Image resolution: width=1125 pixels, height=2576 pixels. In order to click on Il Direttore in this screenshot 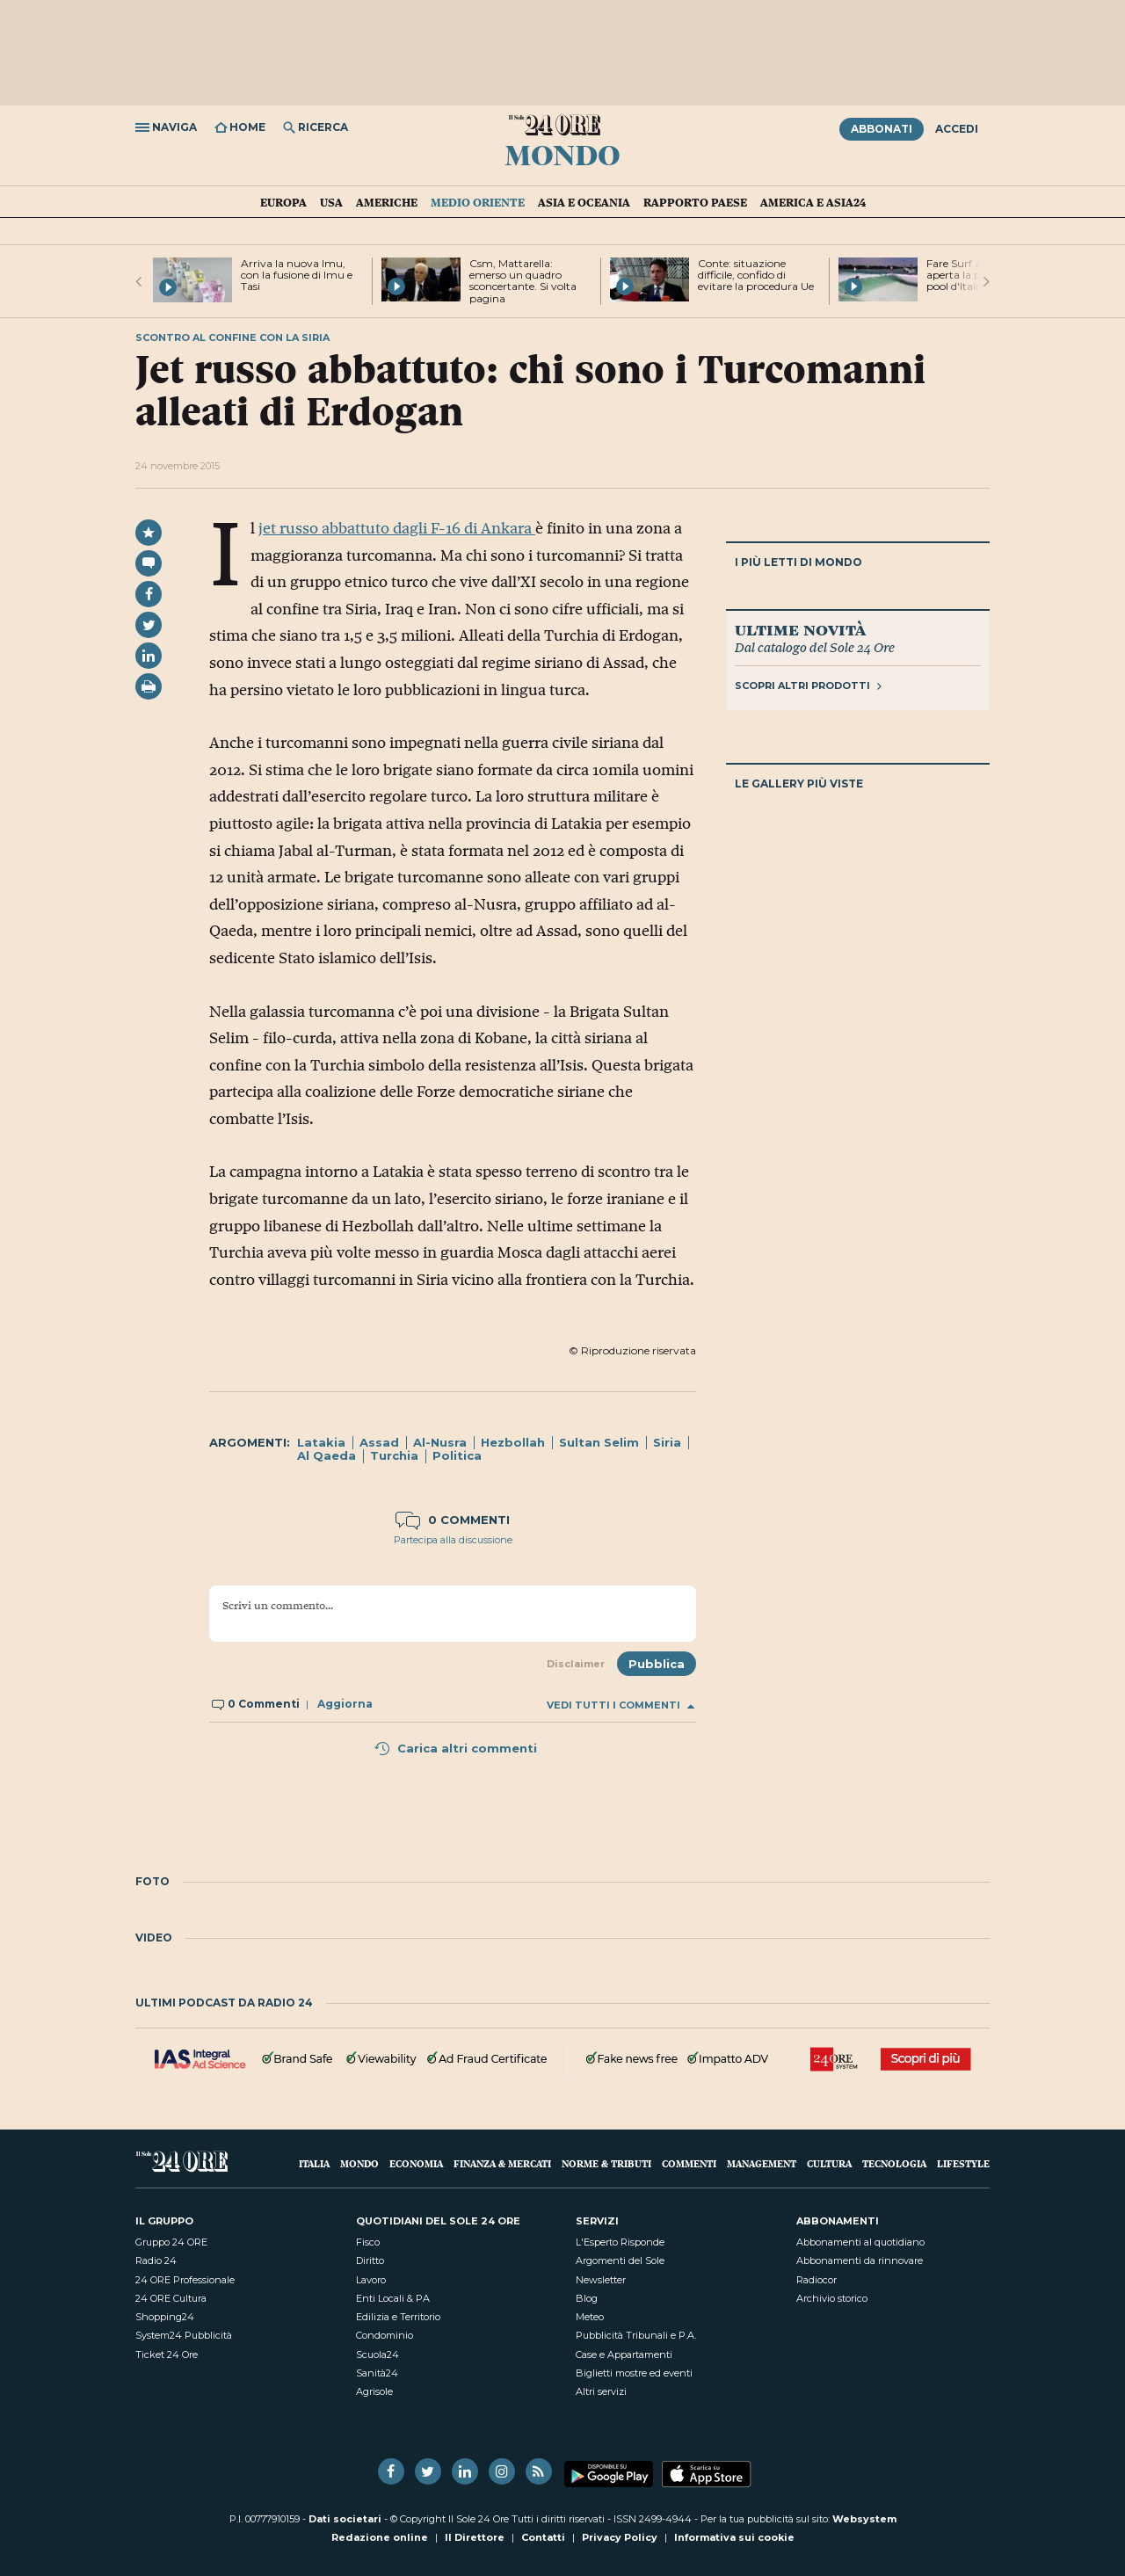, I will do `click(474, 2537)`.